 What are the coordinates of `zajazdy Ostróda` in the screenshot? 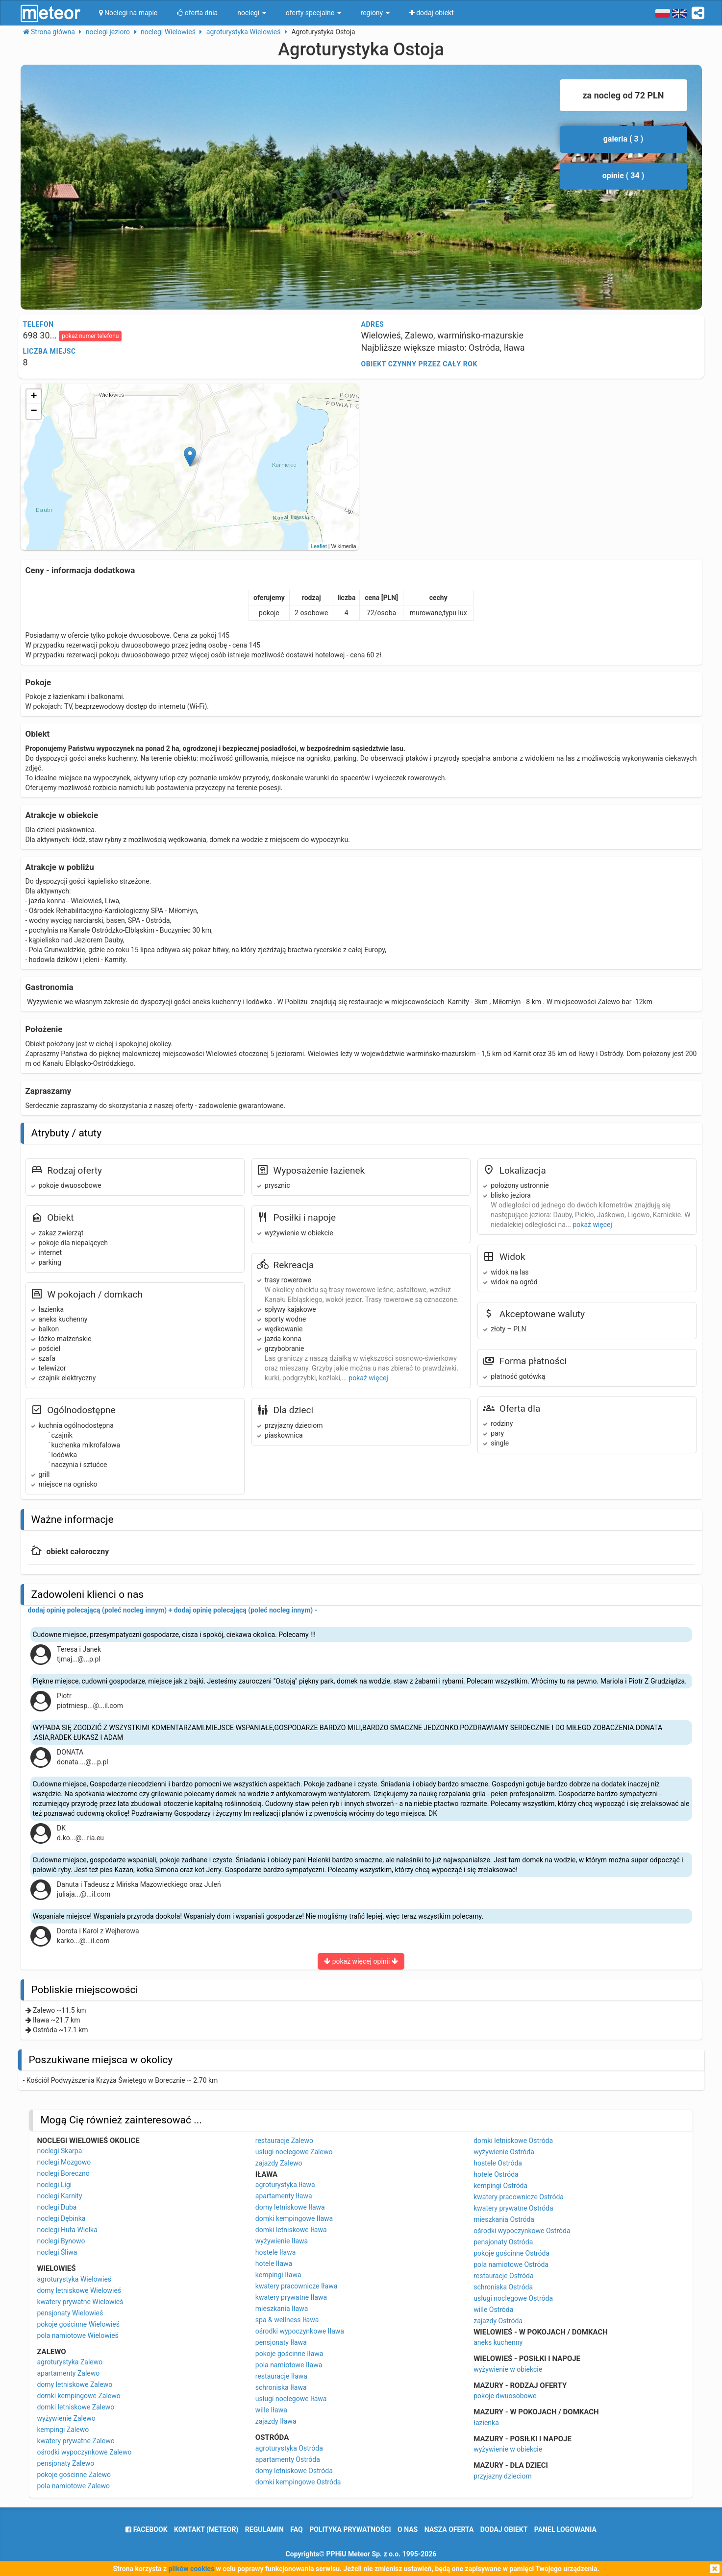 It's located at (498, 2321).